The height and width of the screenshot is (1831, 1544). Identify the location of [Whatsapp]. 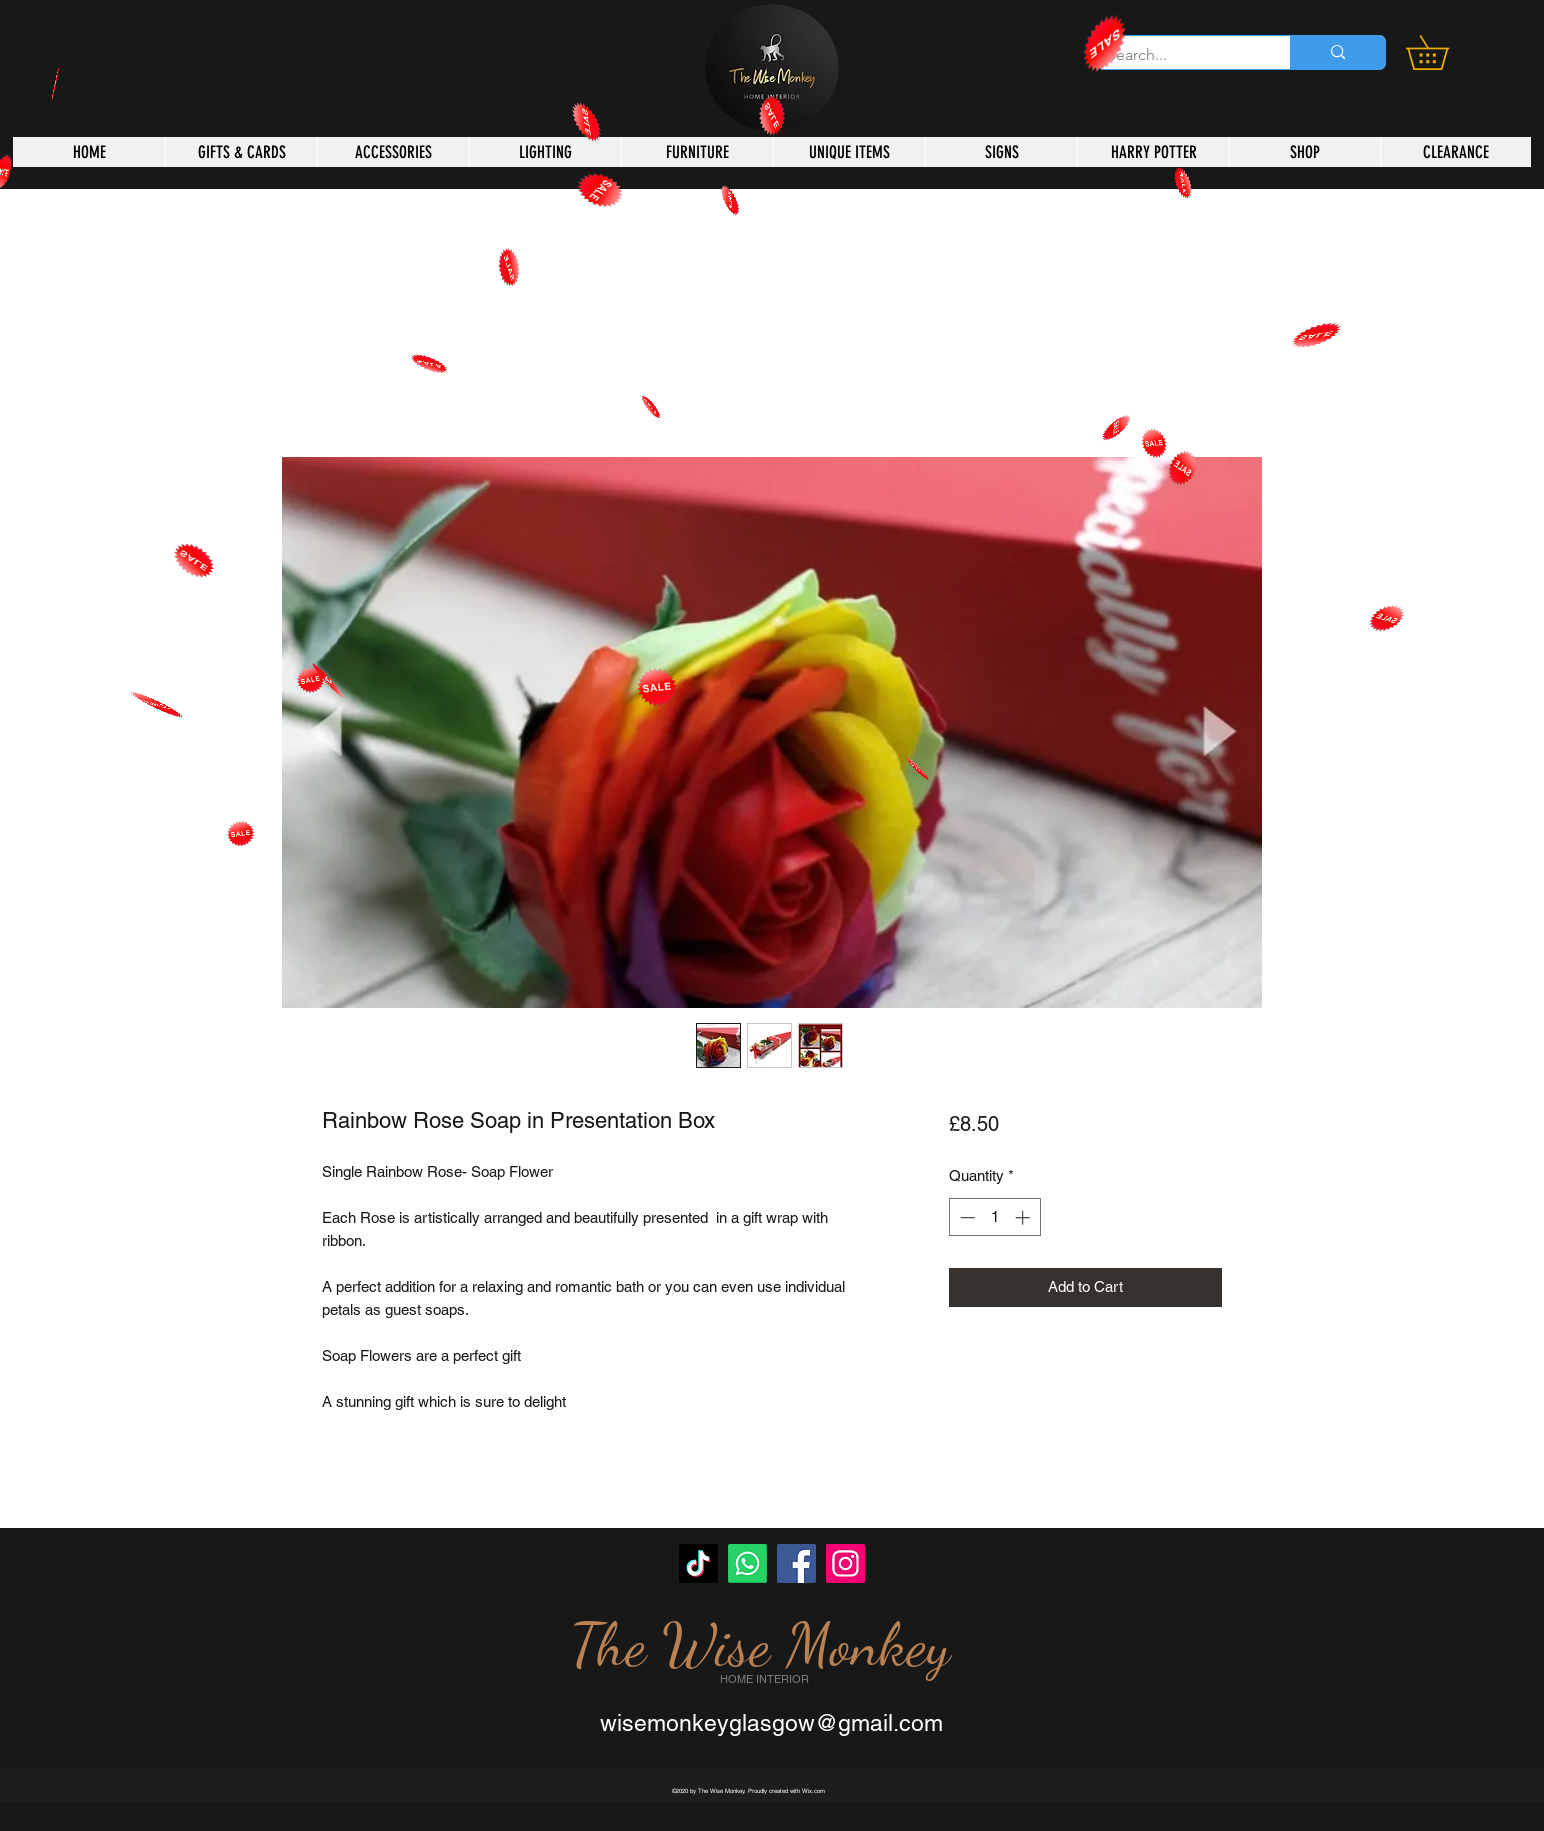
(747, 1563).